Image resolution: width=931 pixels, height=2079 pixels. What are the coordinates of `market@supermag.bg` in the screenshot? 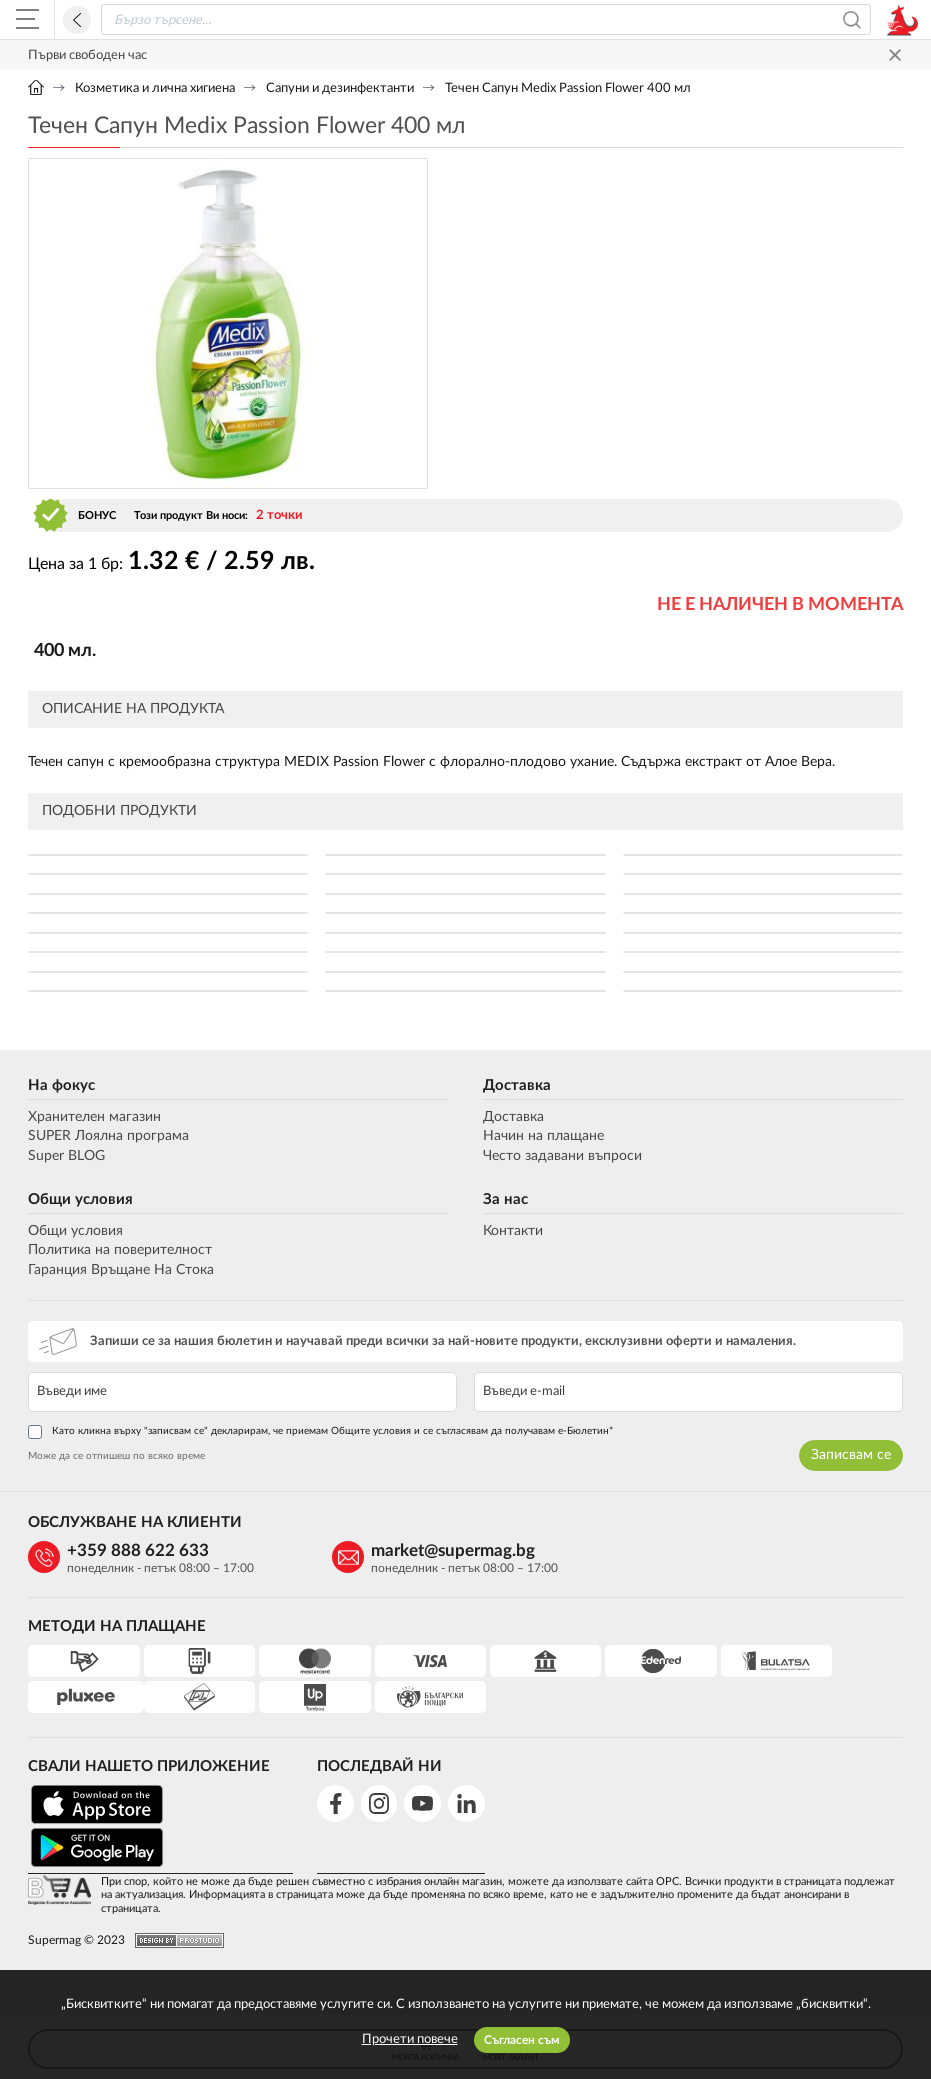 It's located at (419, 1550).